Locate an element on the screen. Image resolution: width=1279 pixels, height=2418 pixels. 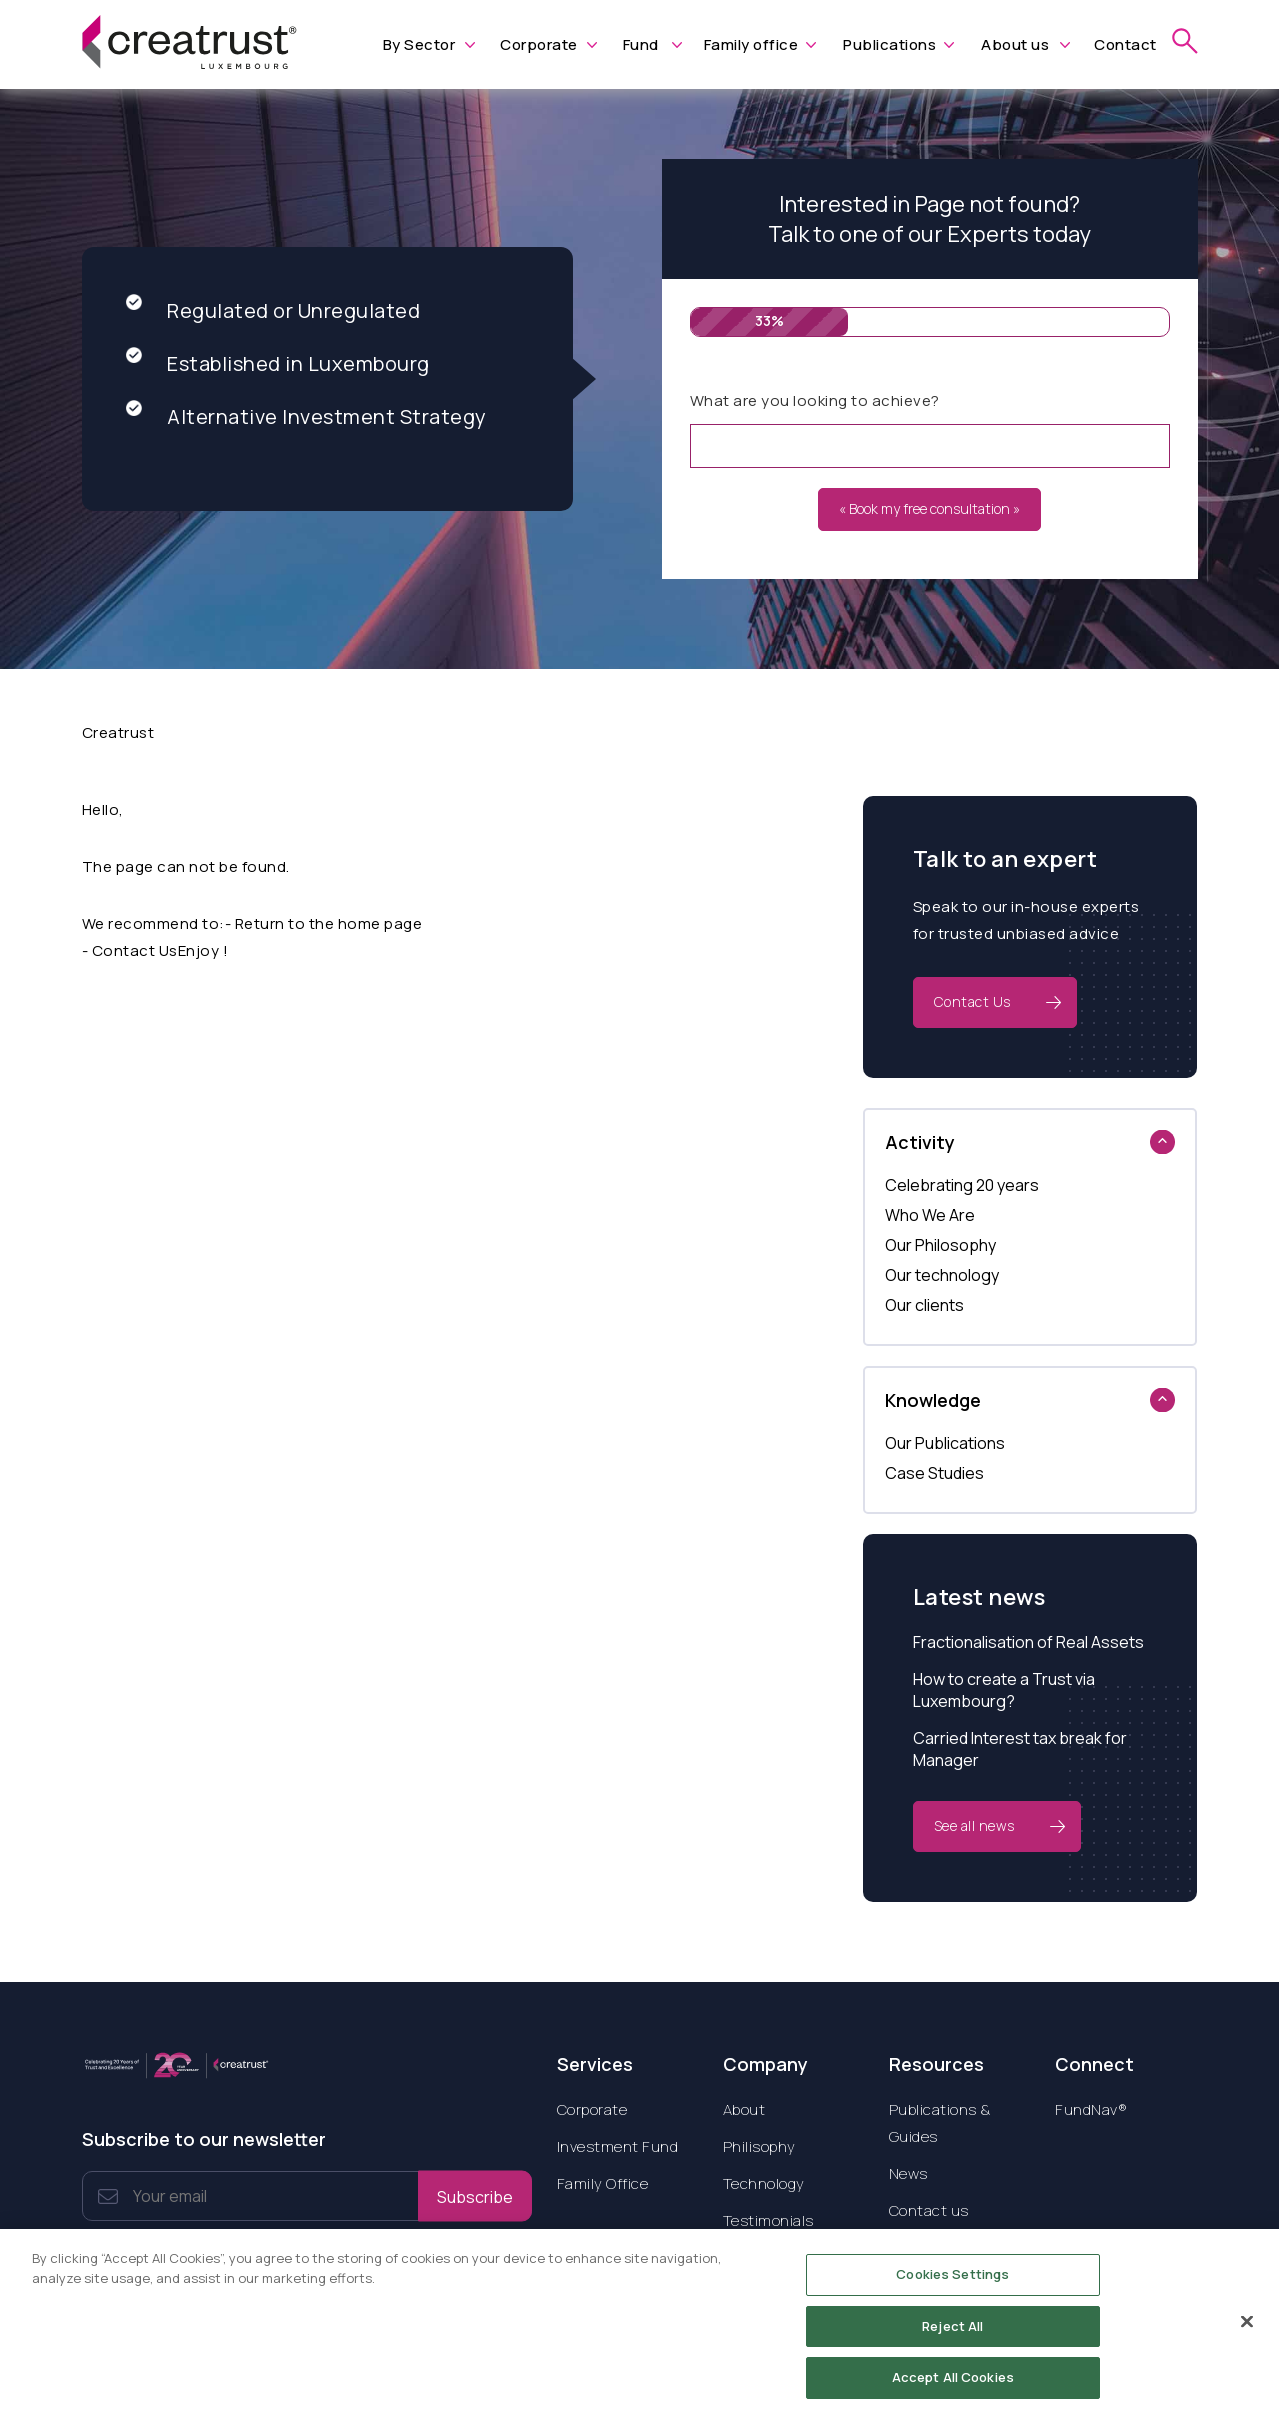
Established in Luxembourg is located at coordinates (278, 363).